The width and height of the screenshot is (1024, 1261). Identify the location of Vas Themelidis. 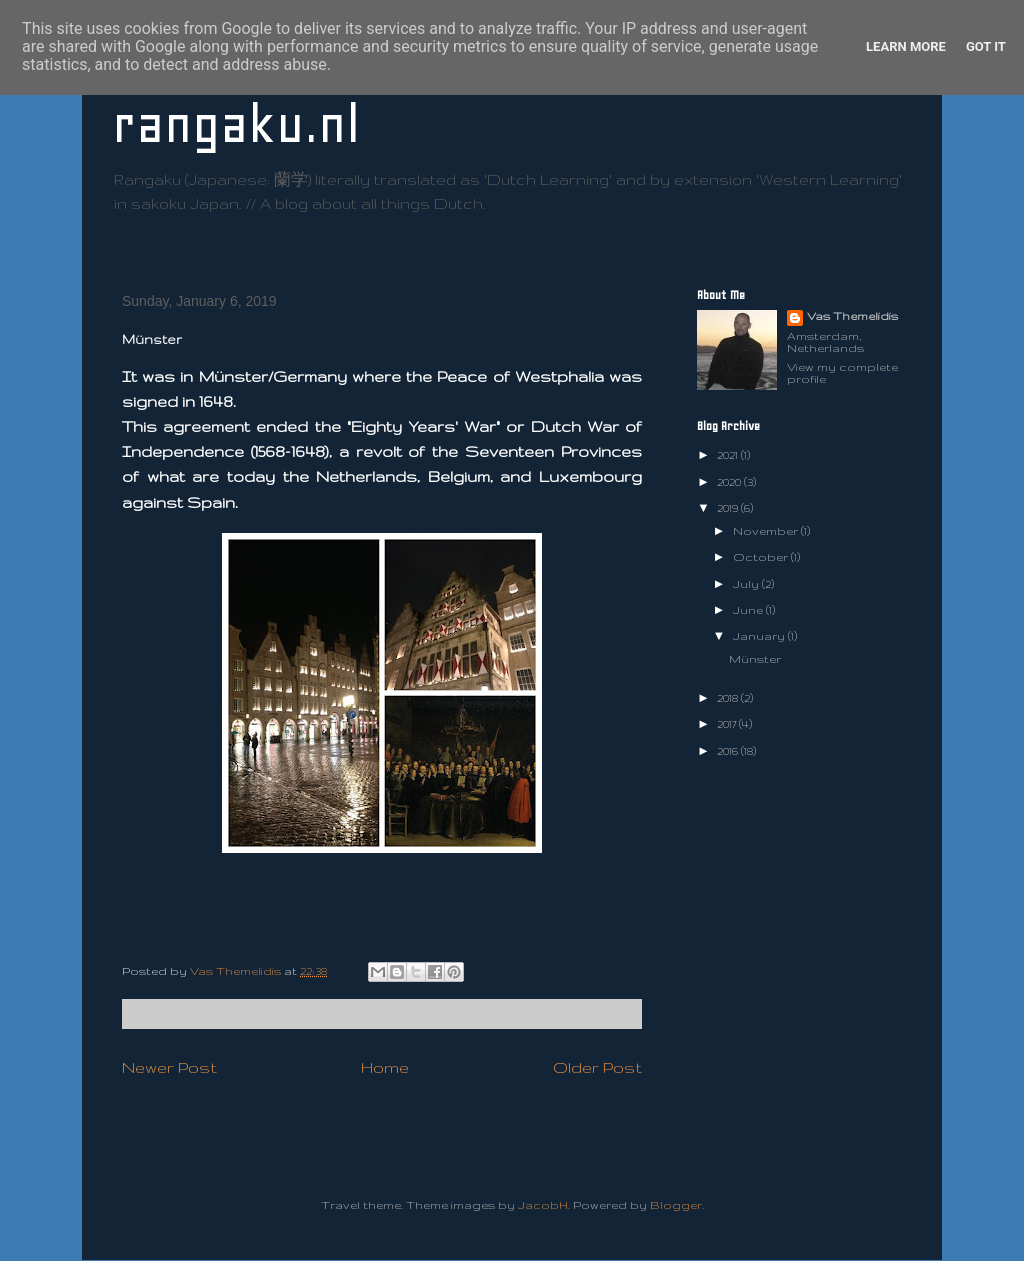
(852, 316).